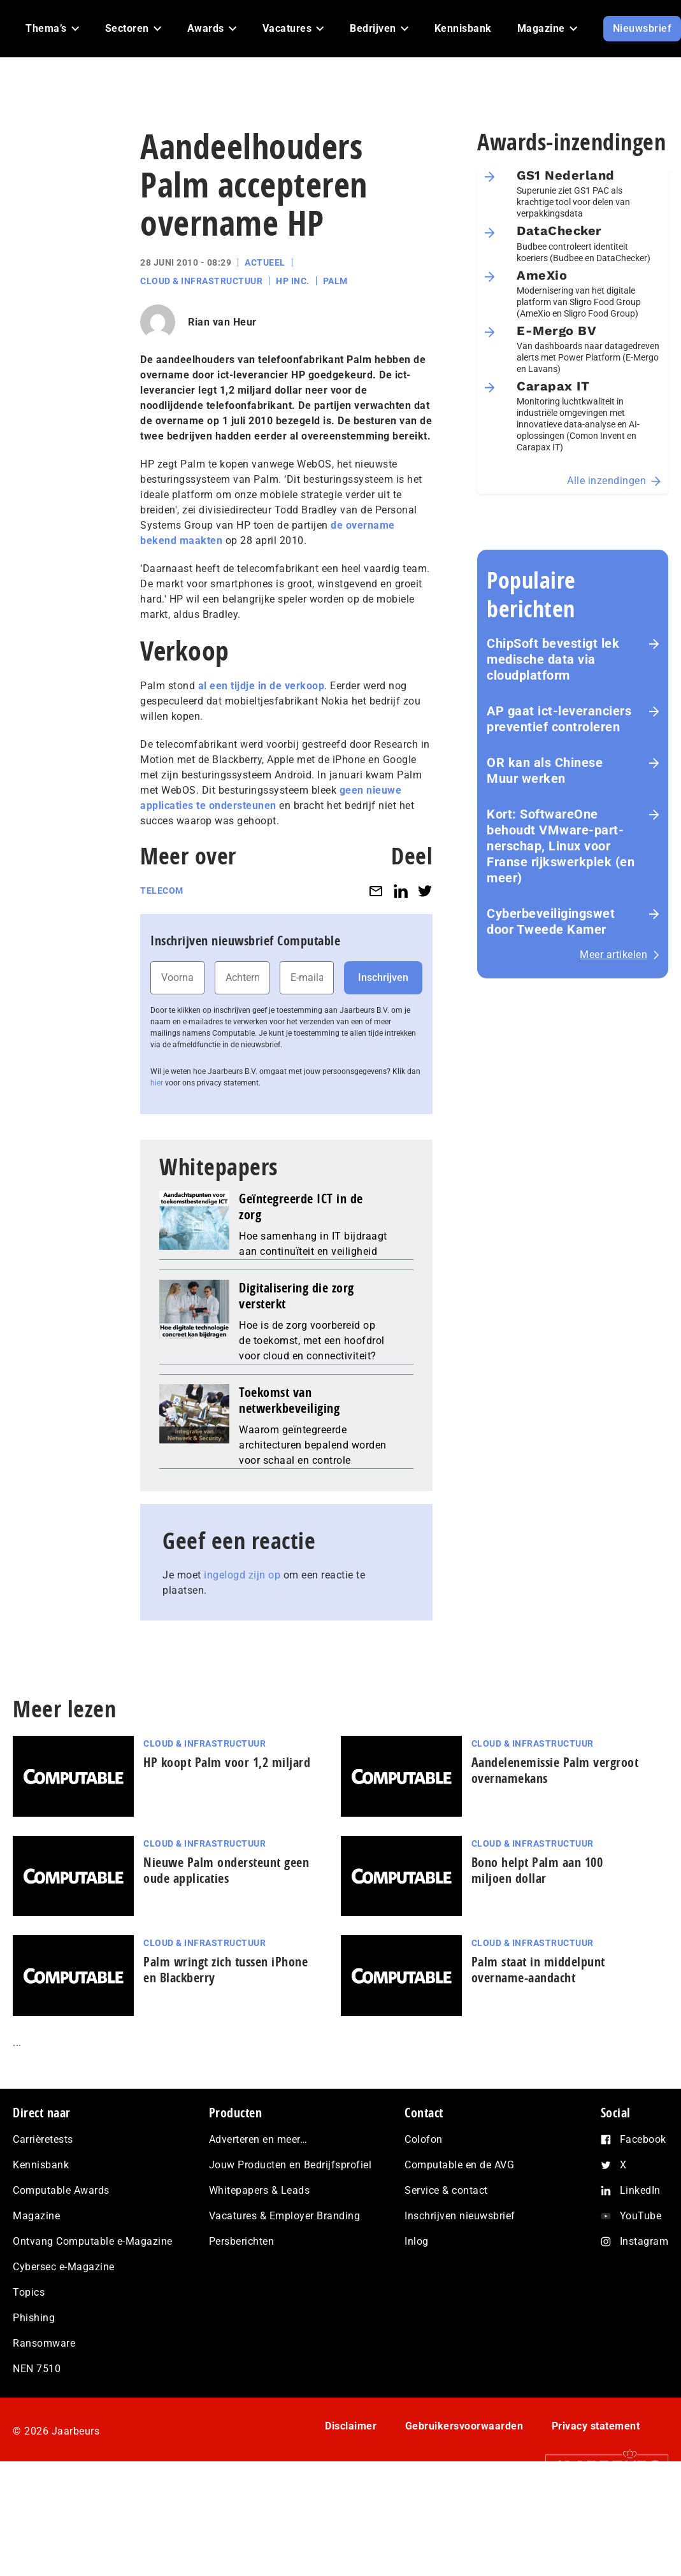  I want to click on Actueel, so click(265, 262).